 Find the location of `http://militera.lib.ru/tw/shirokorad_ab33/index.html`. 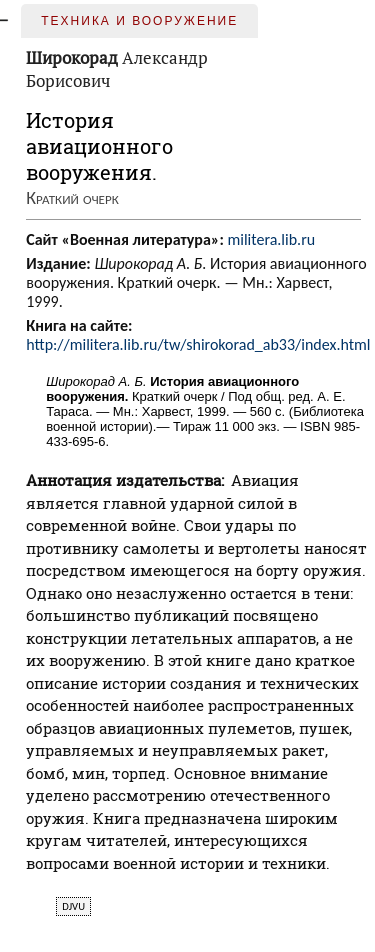

http://militera.lib.ru/tw/shirokorad_ab33/index.html is located at coordinates (198, 344).